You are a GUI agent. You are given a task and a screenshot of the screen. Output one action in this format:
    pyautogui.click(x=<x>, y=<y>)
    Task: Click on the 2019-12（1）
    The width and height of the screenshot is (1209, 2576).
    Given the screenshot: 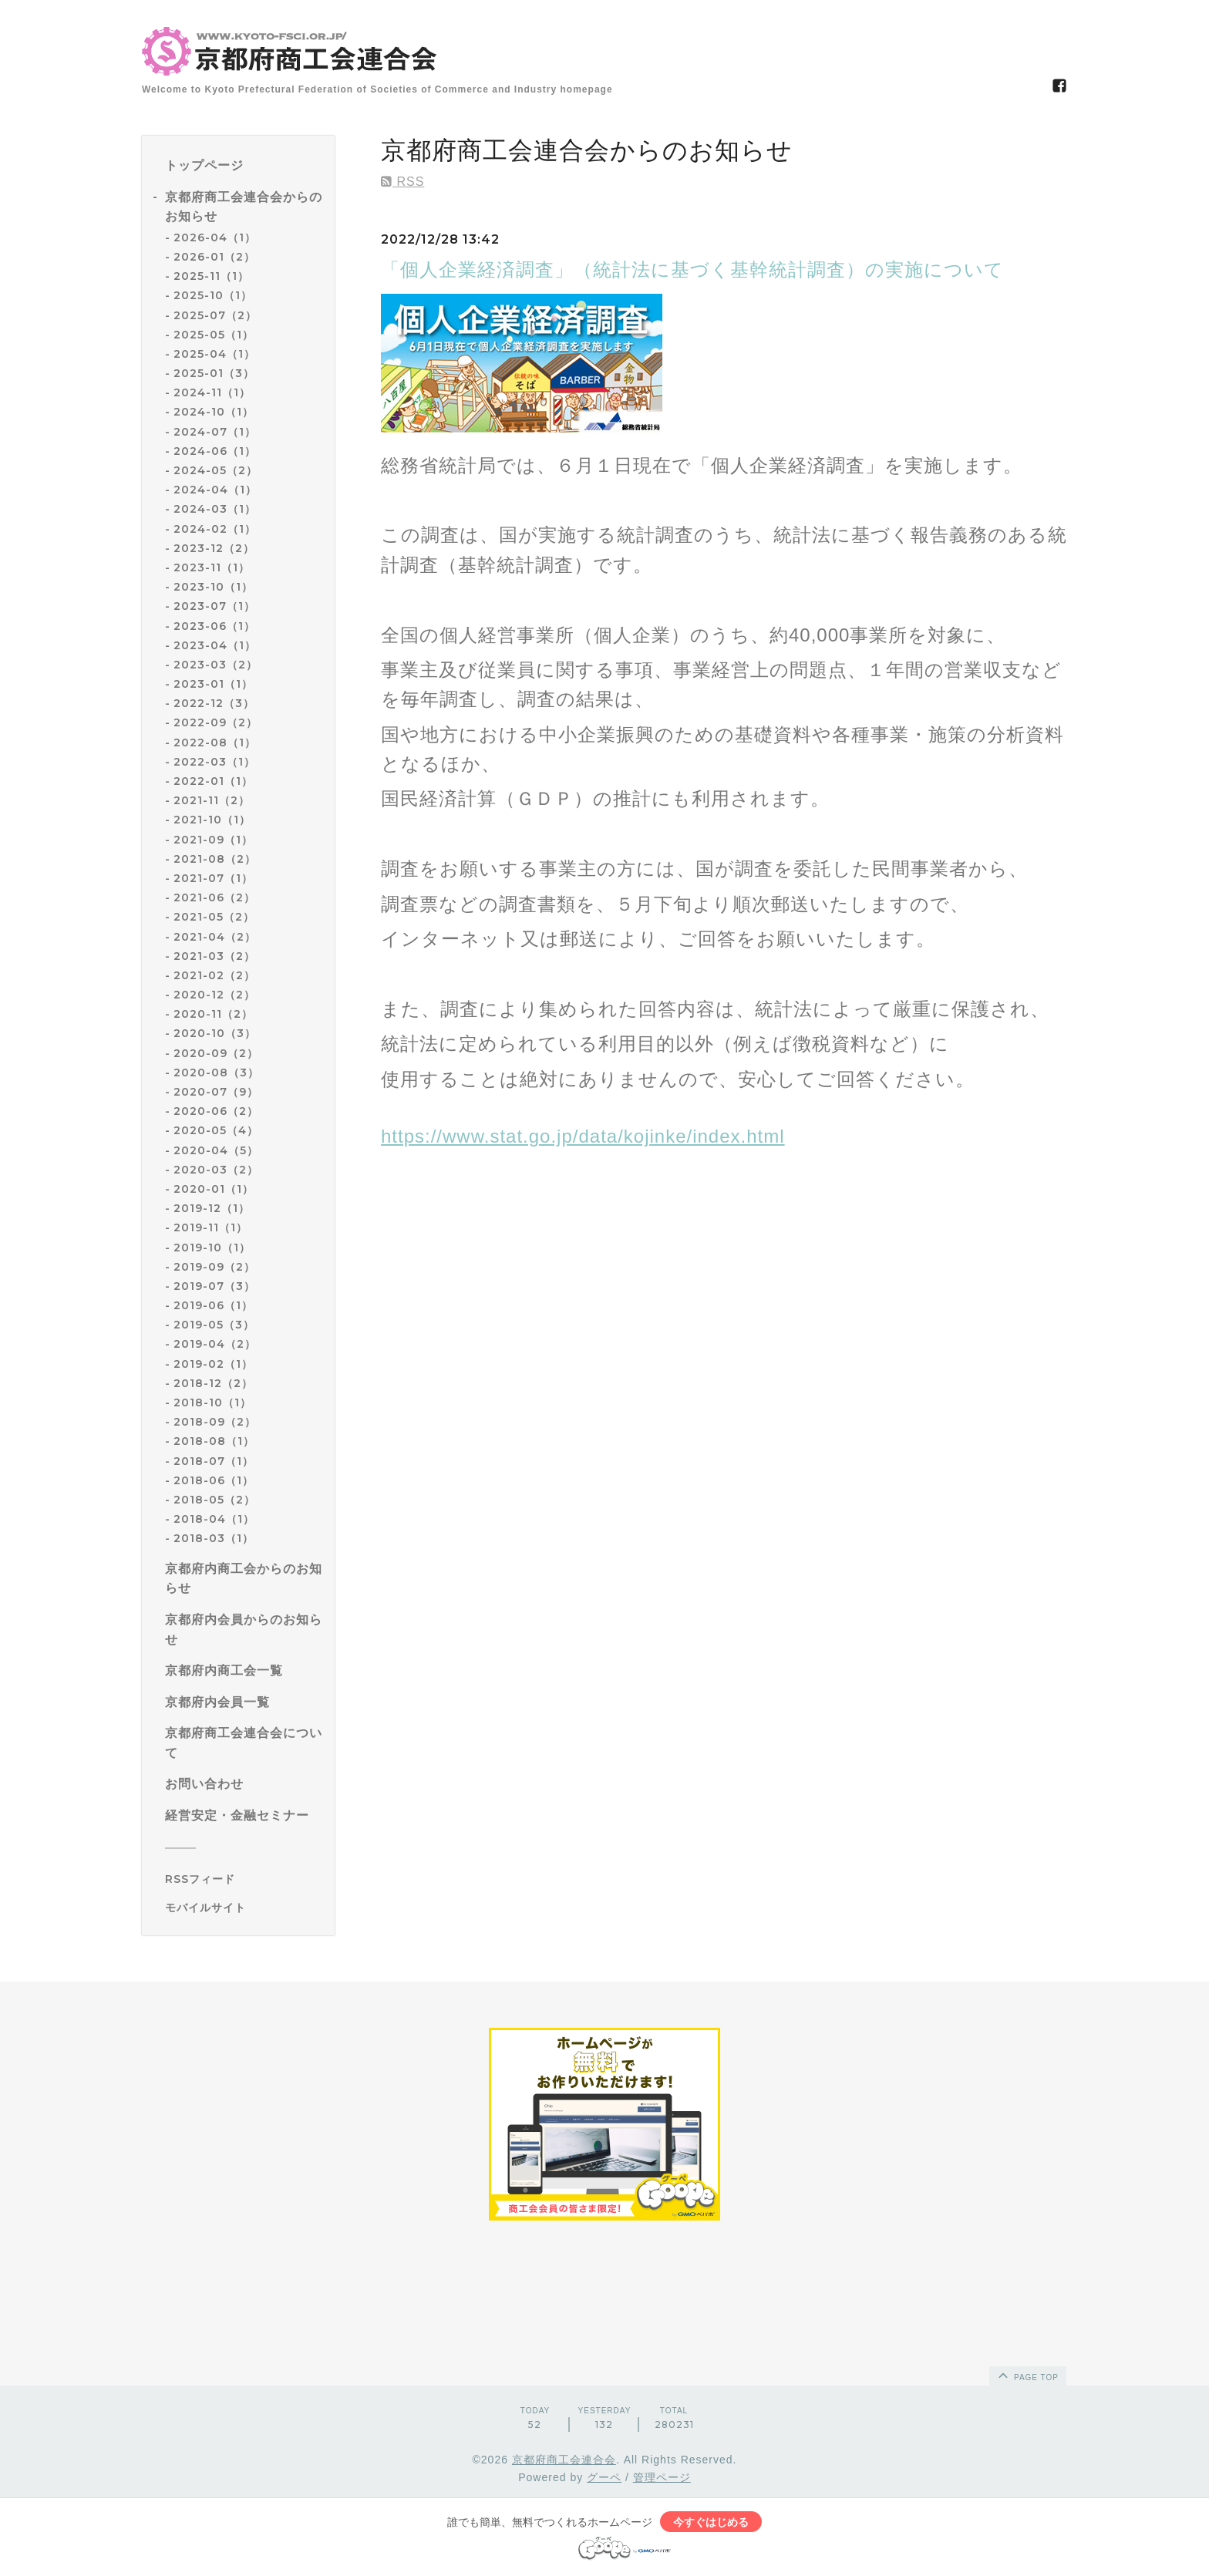 What is the action you would take?
    pyautogui.click(x=211, y=1208)
    